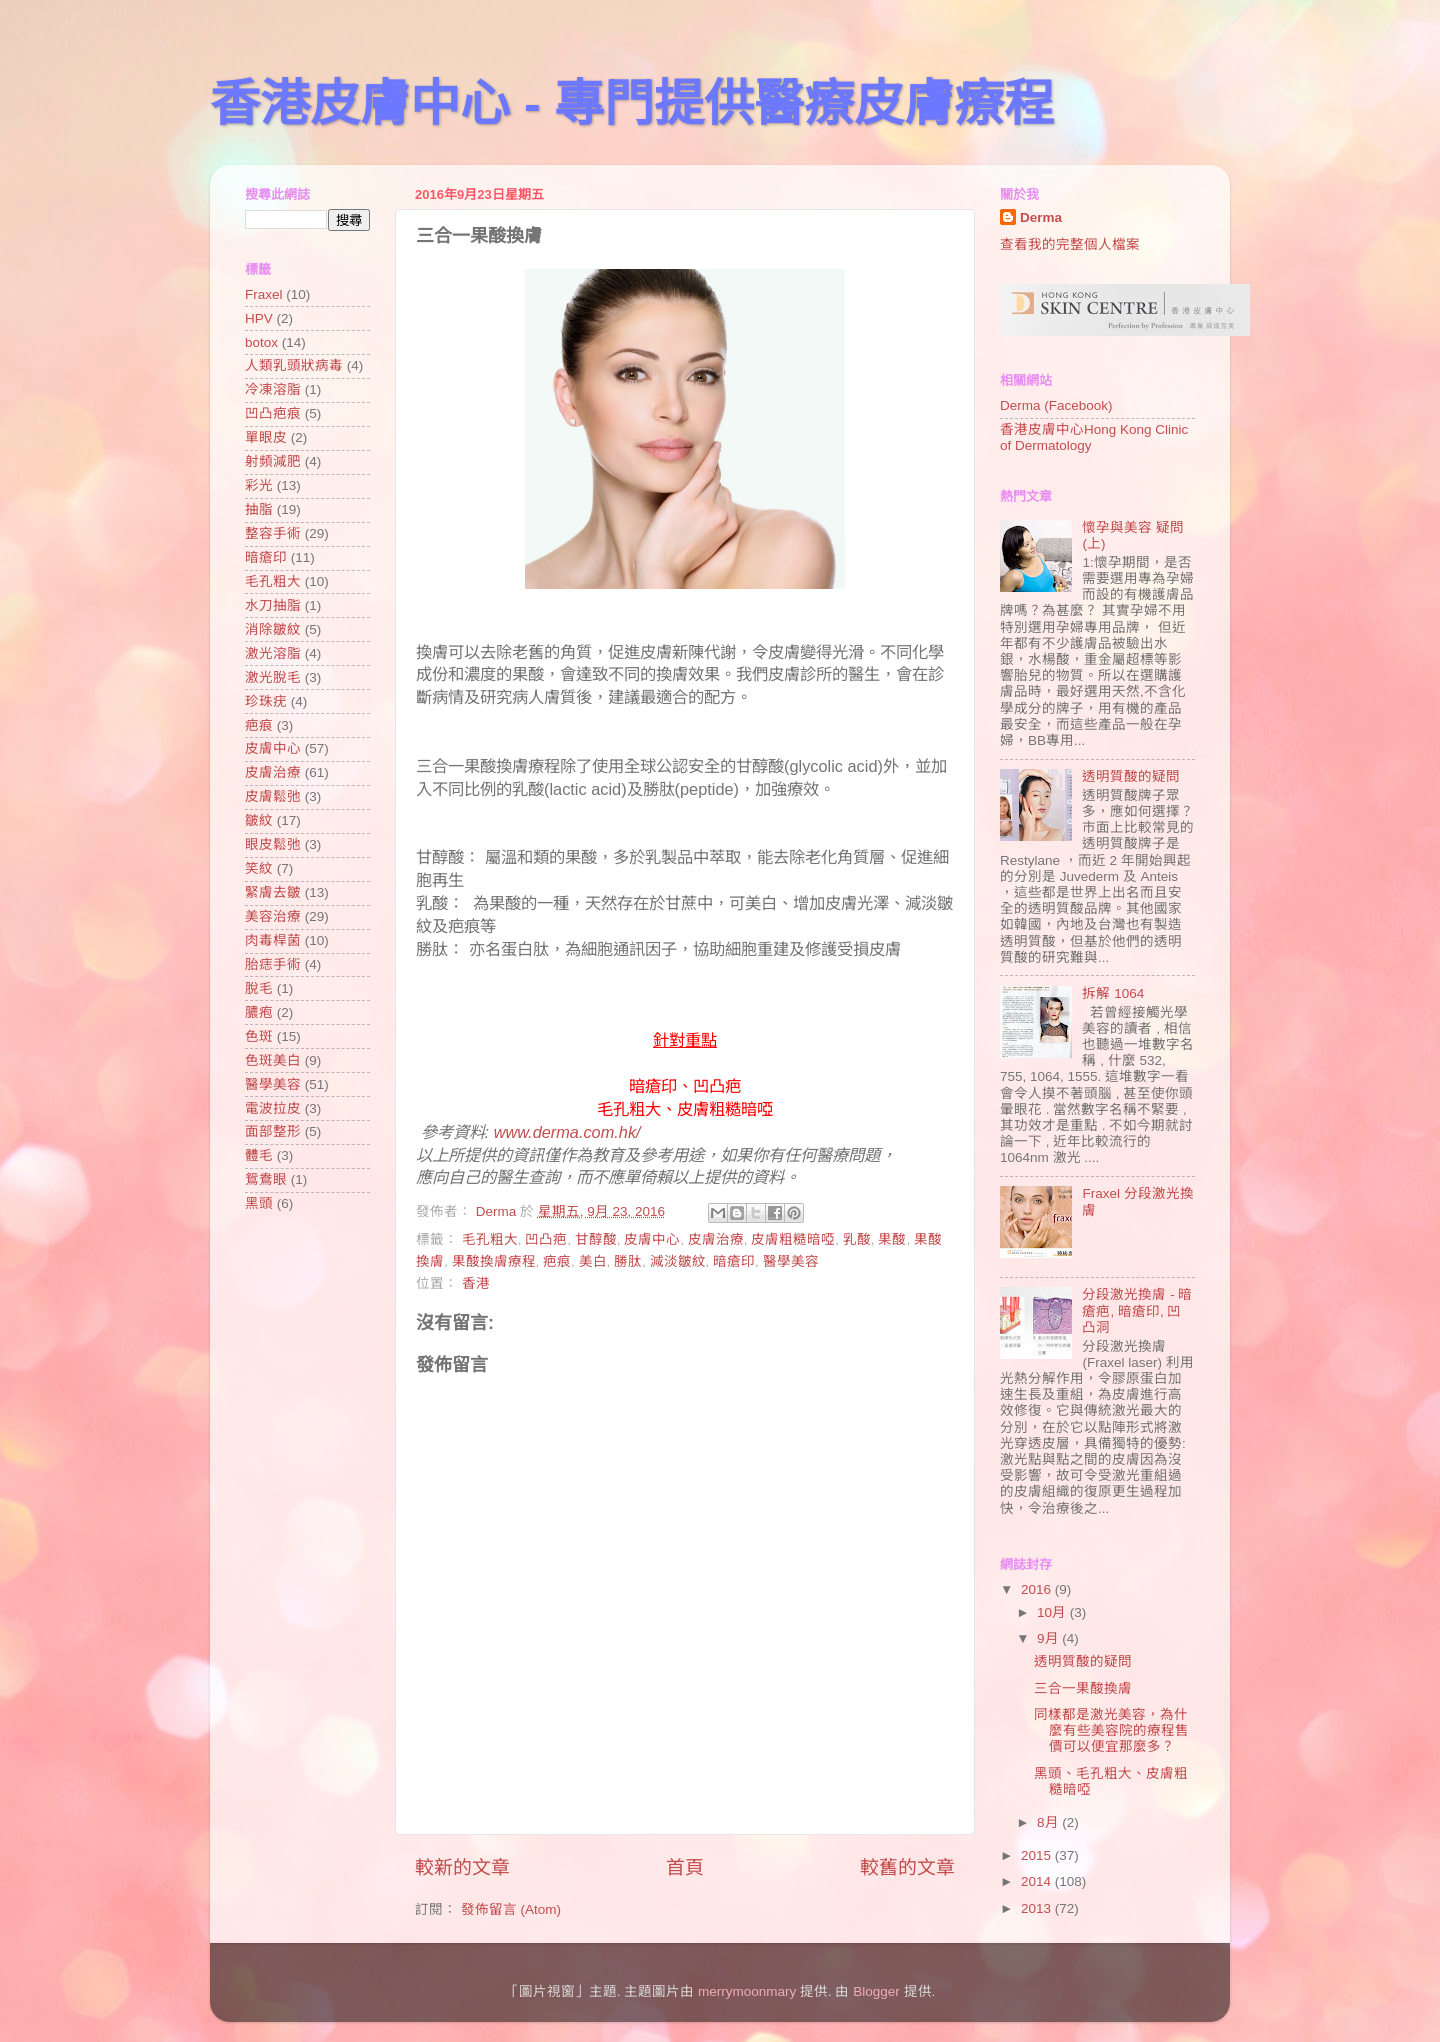  Describe the element at coordinates (857, 1239) in the screenshot. I see `乳酸` at that location.